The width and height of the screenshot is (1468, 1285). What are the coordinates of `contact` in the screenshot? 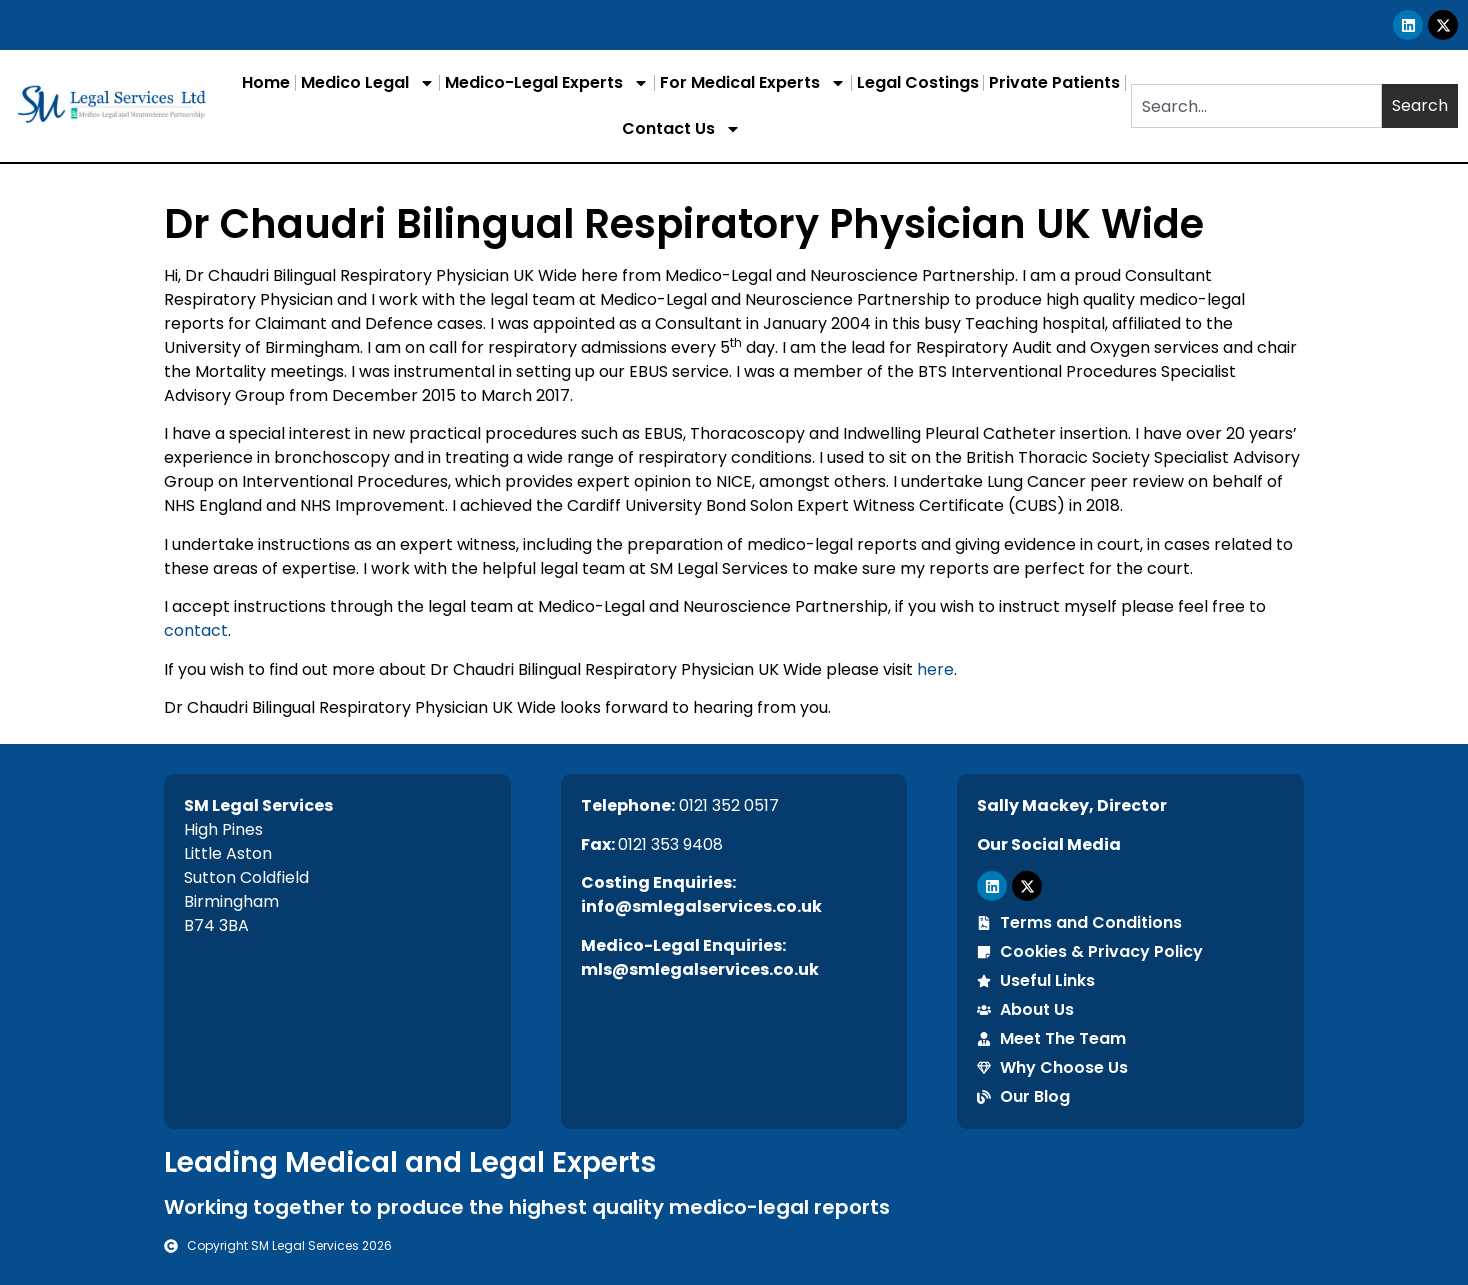 It's located at (196, 630).